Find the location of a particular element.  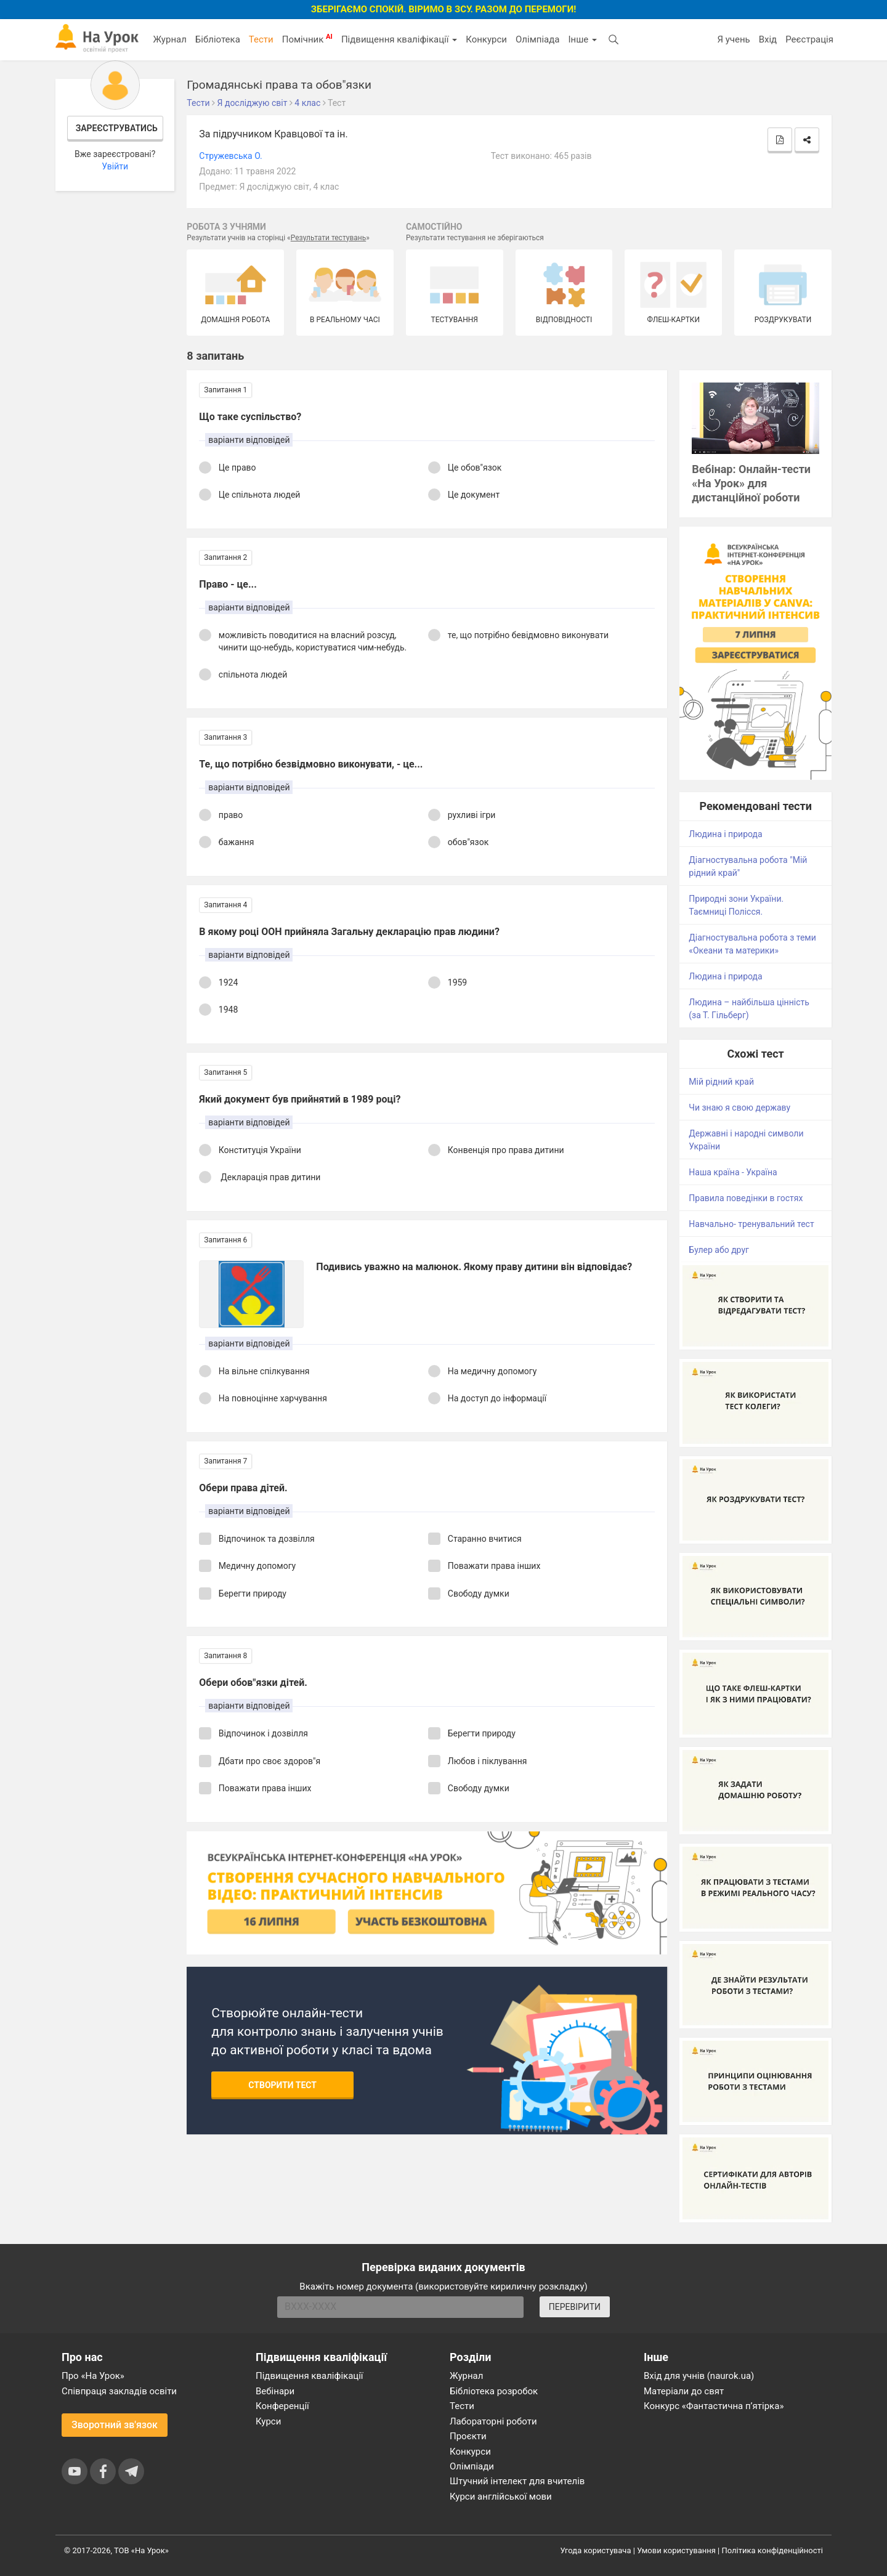

Лабораторні роботи is located at coordinates (493, 2421).